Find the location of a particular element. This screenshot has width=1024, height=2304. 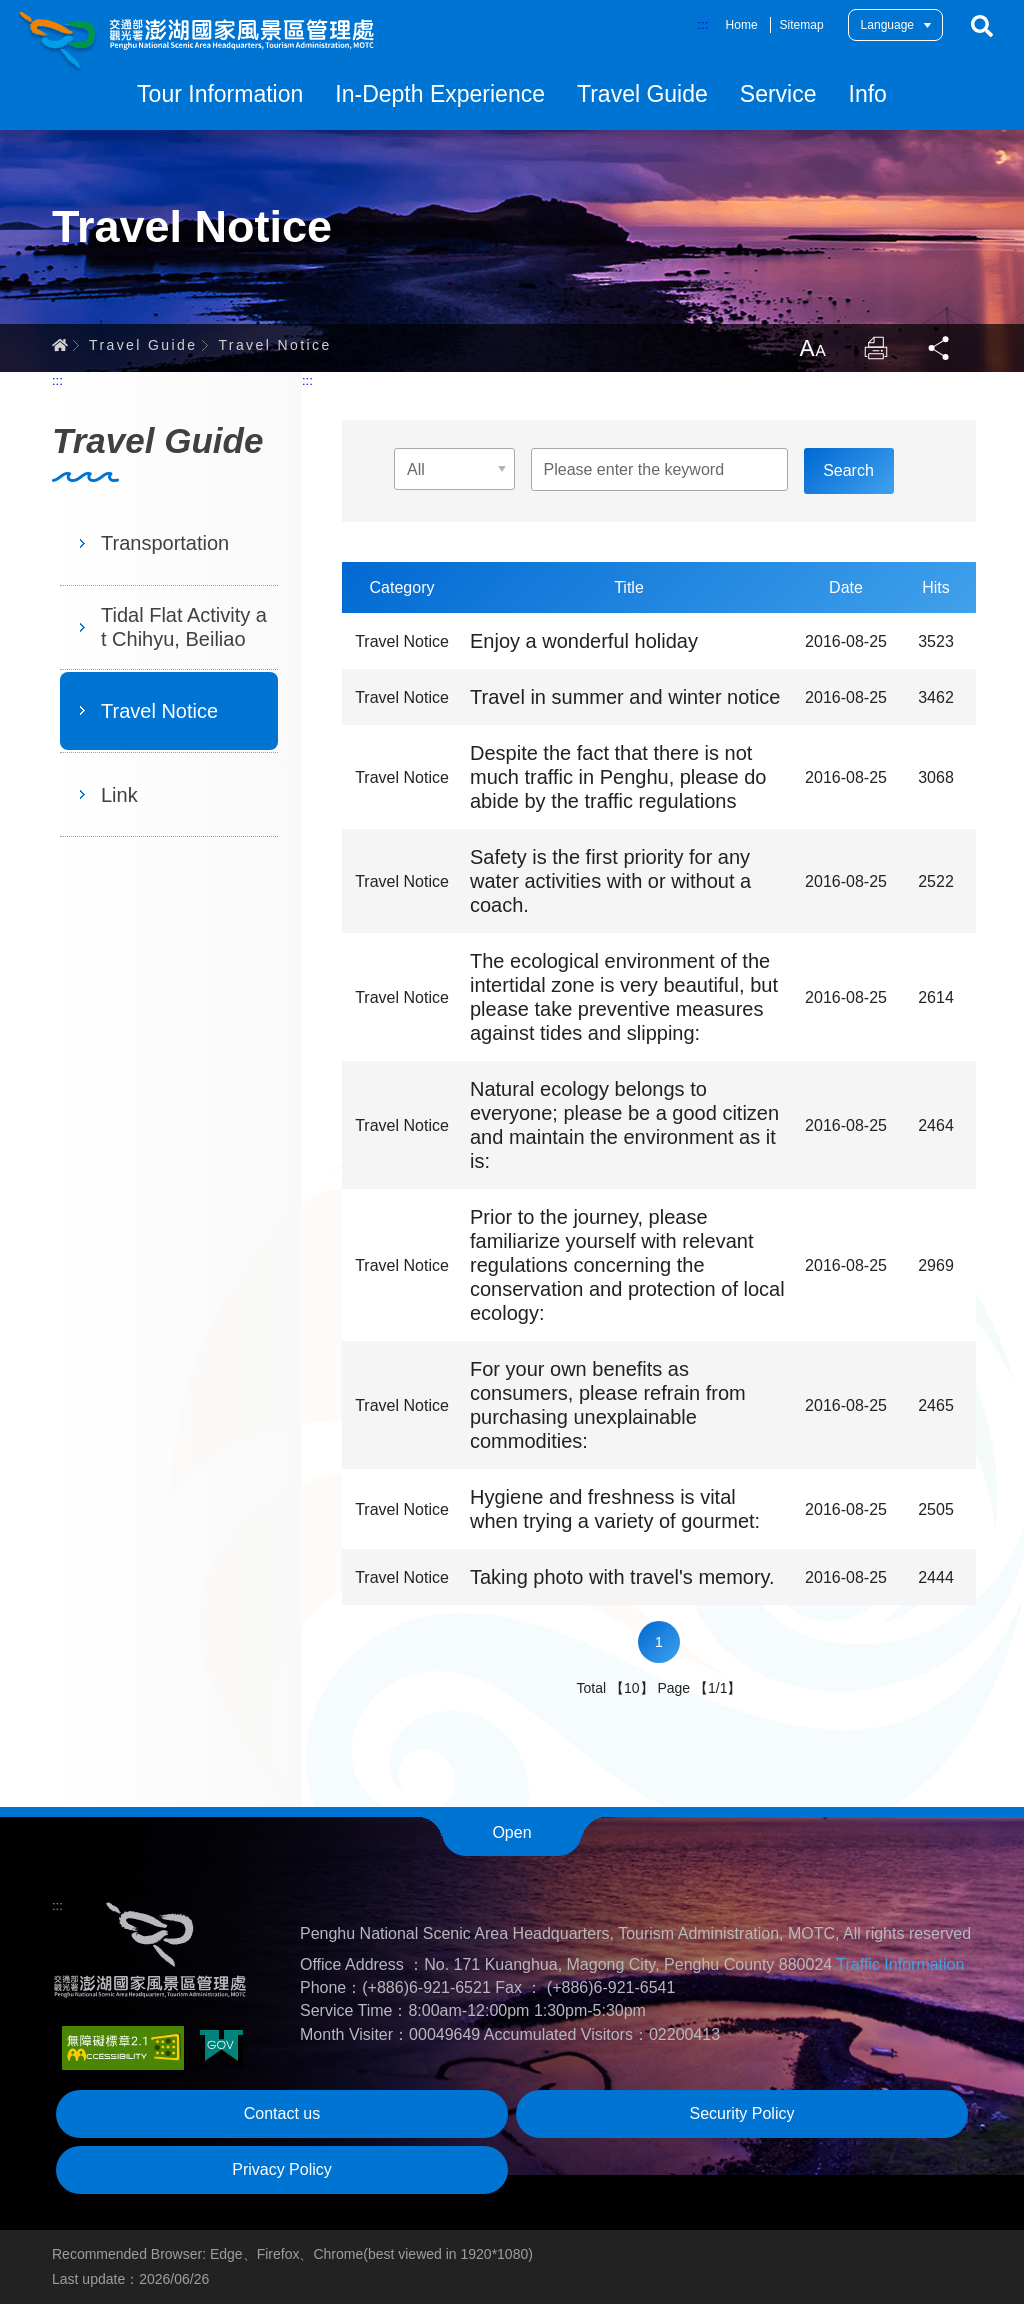

Travel Notice is located at coordinates (274, 345).